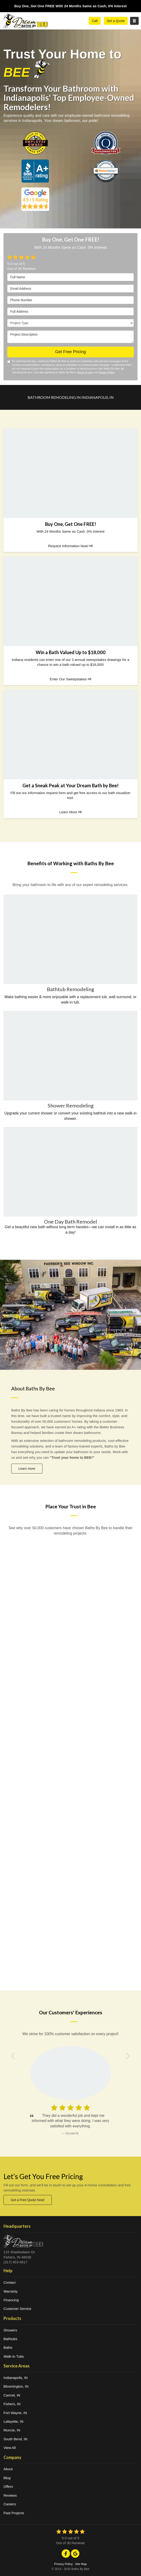 The width and height of the screenshot is (141, 2576). Describe the element at coordinates (7, 2478) in the screenshot. I see `Blog` at that location.